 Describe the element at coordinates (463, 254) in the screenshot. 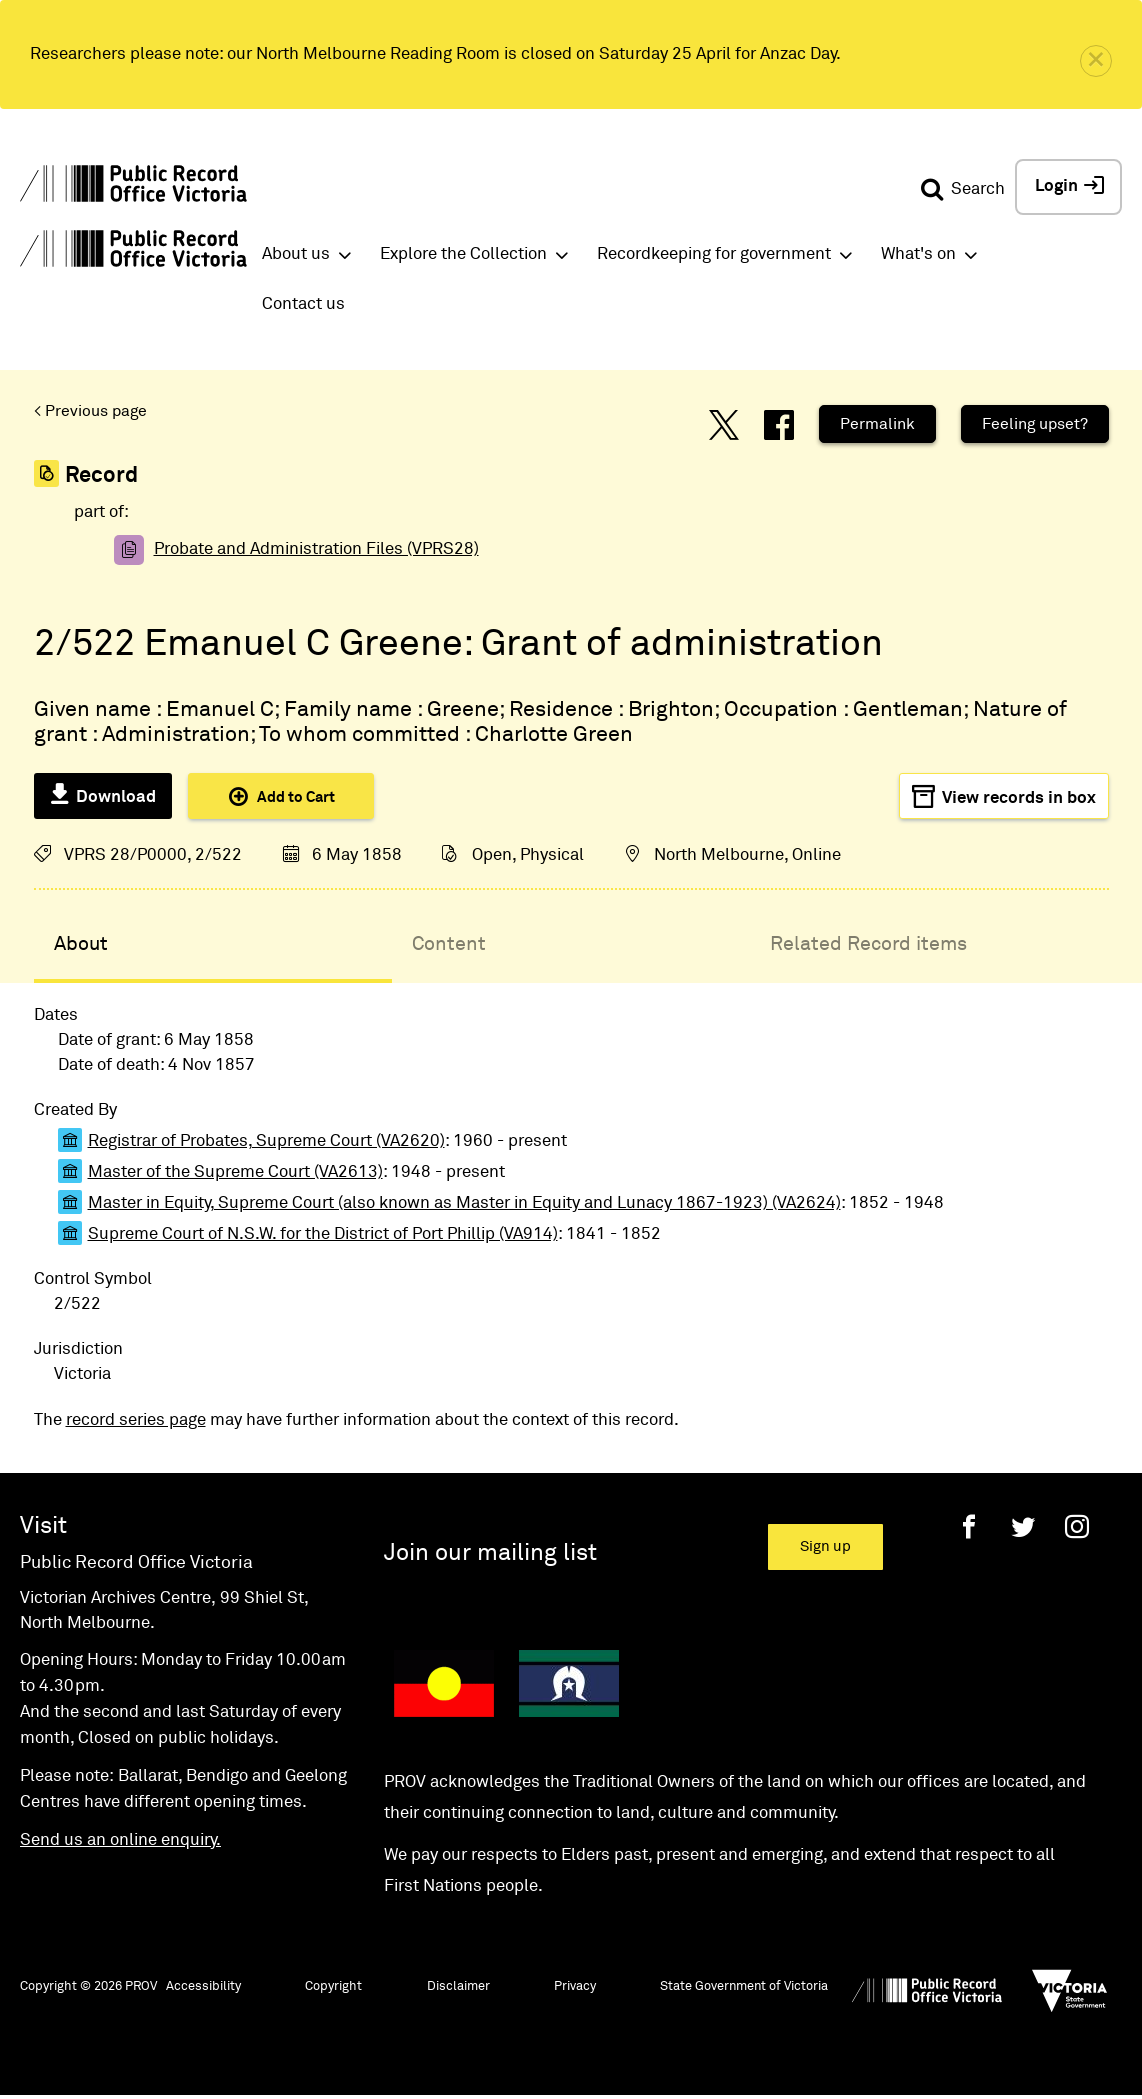

I see `Explore the Collection [button]` at that location.